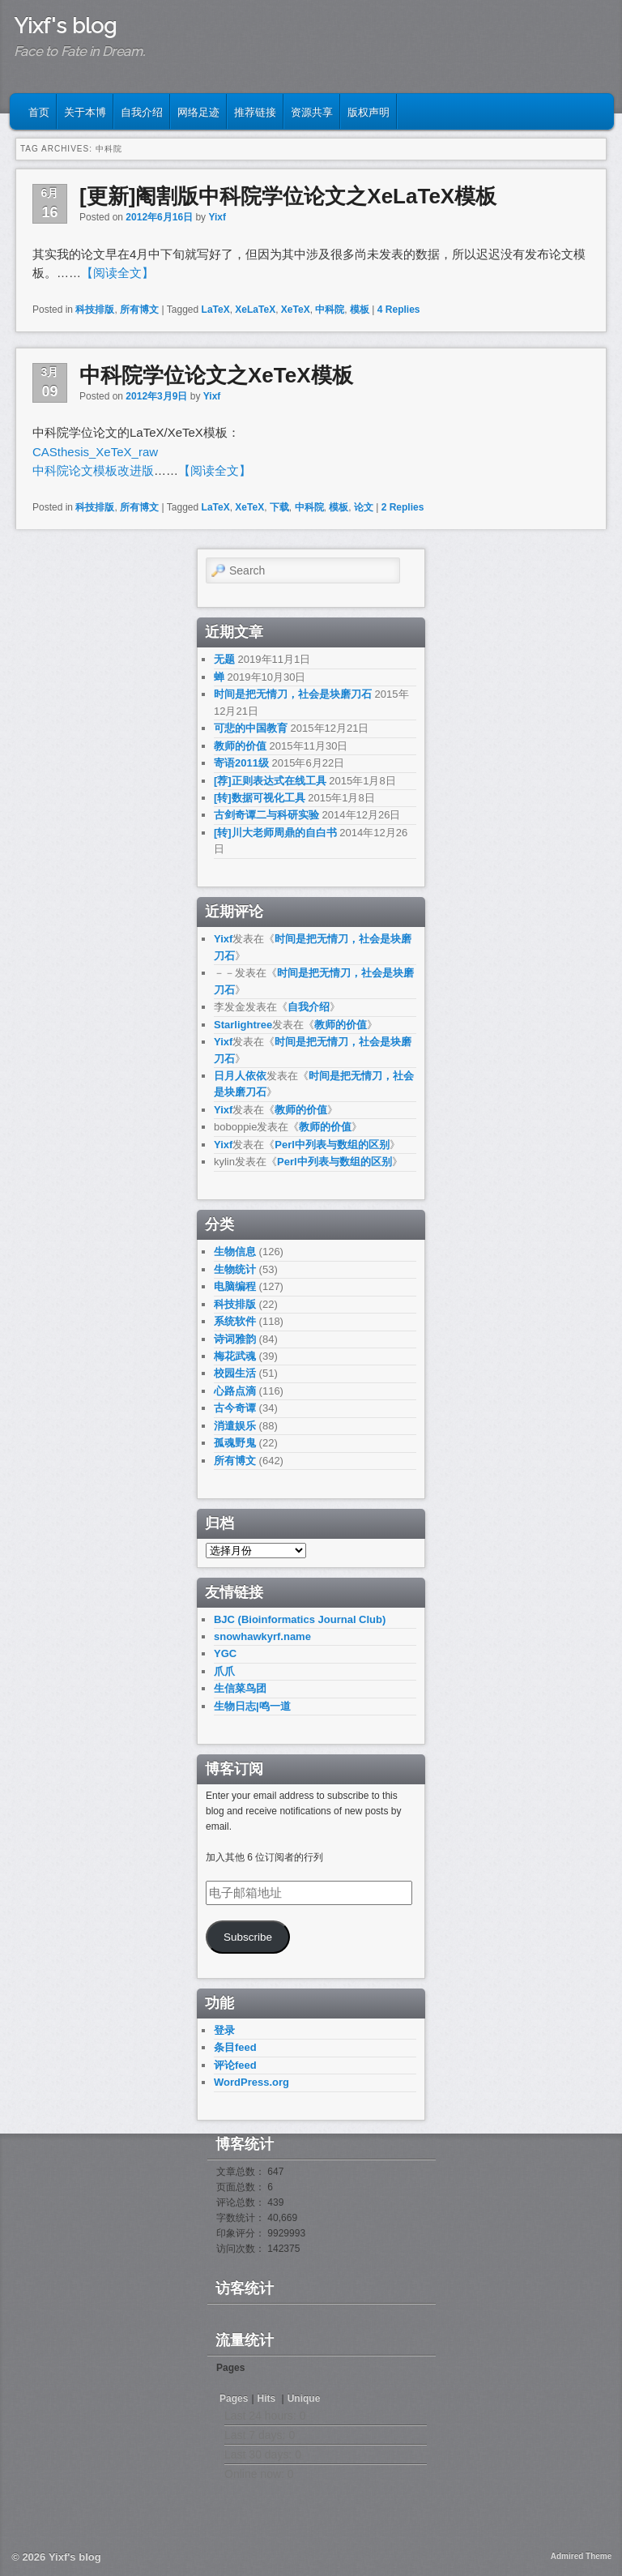 The width and height of the screenshot is (622, 2576). I want to click on 下载, so click(279, 507).